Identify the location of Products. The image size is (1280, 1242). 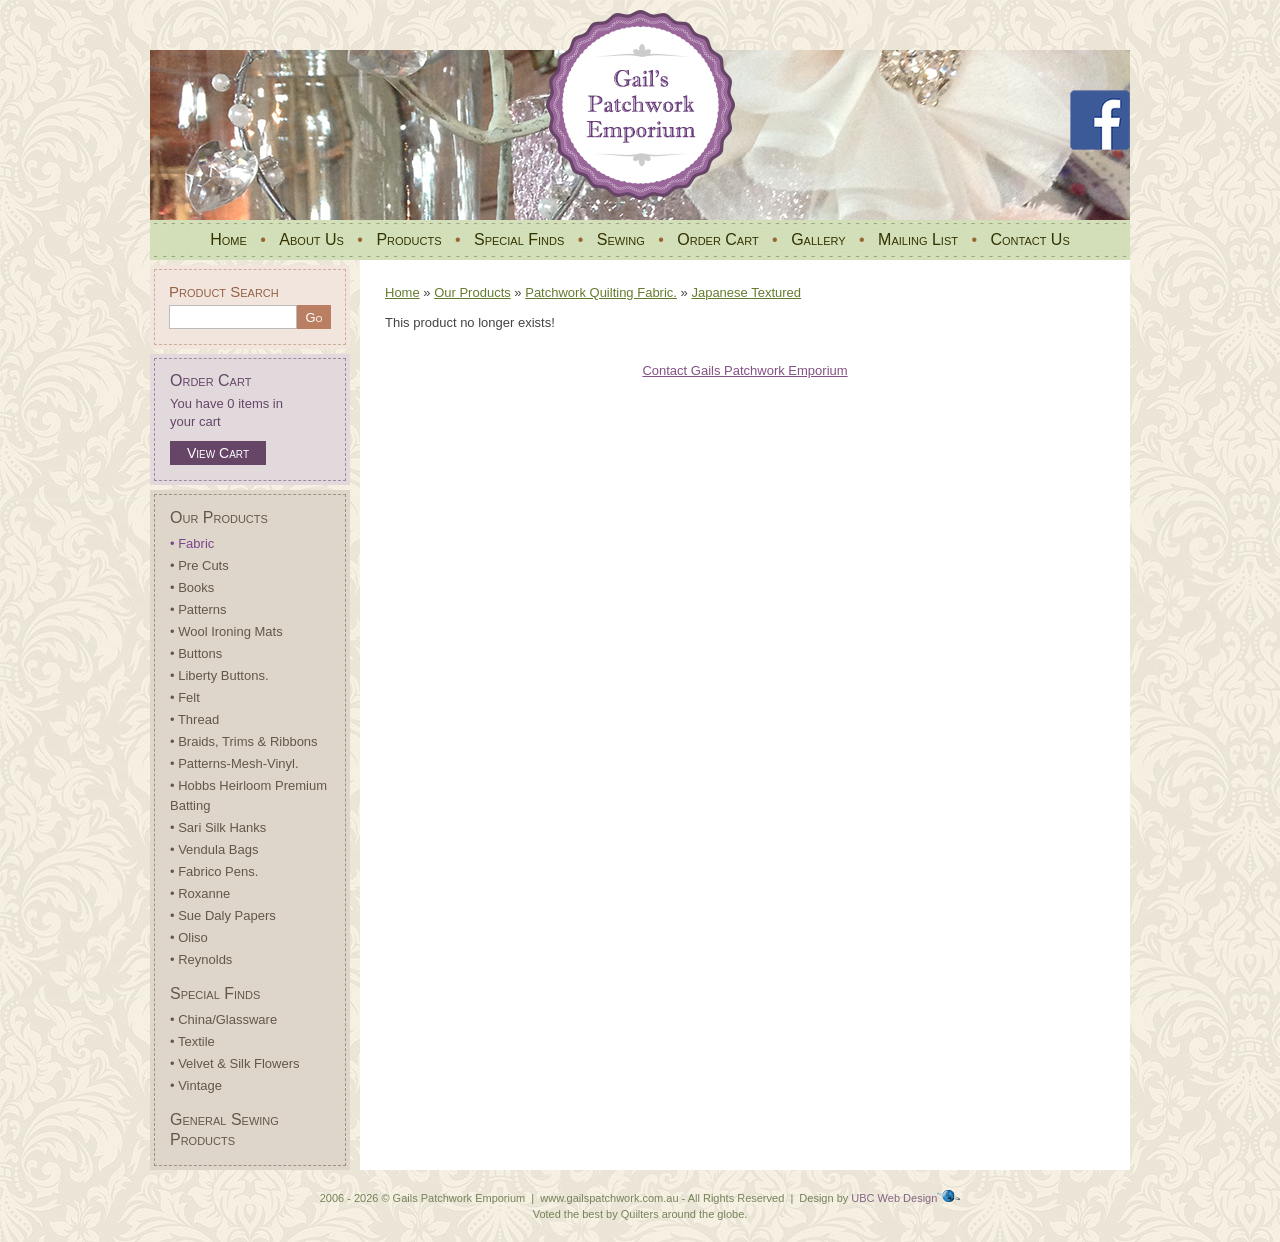
(408, 239).